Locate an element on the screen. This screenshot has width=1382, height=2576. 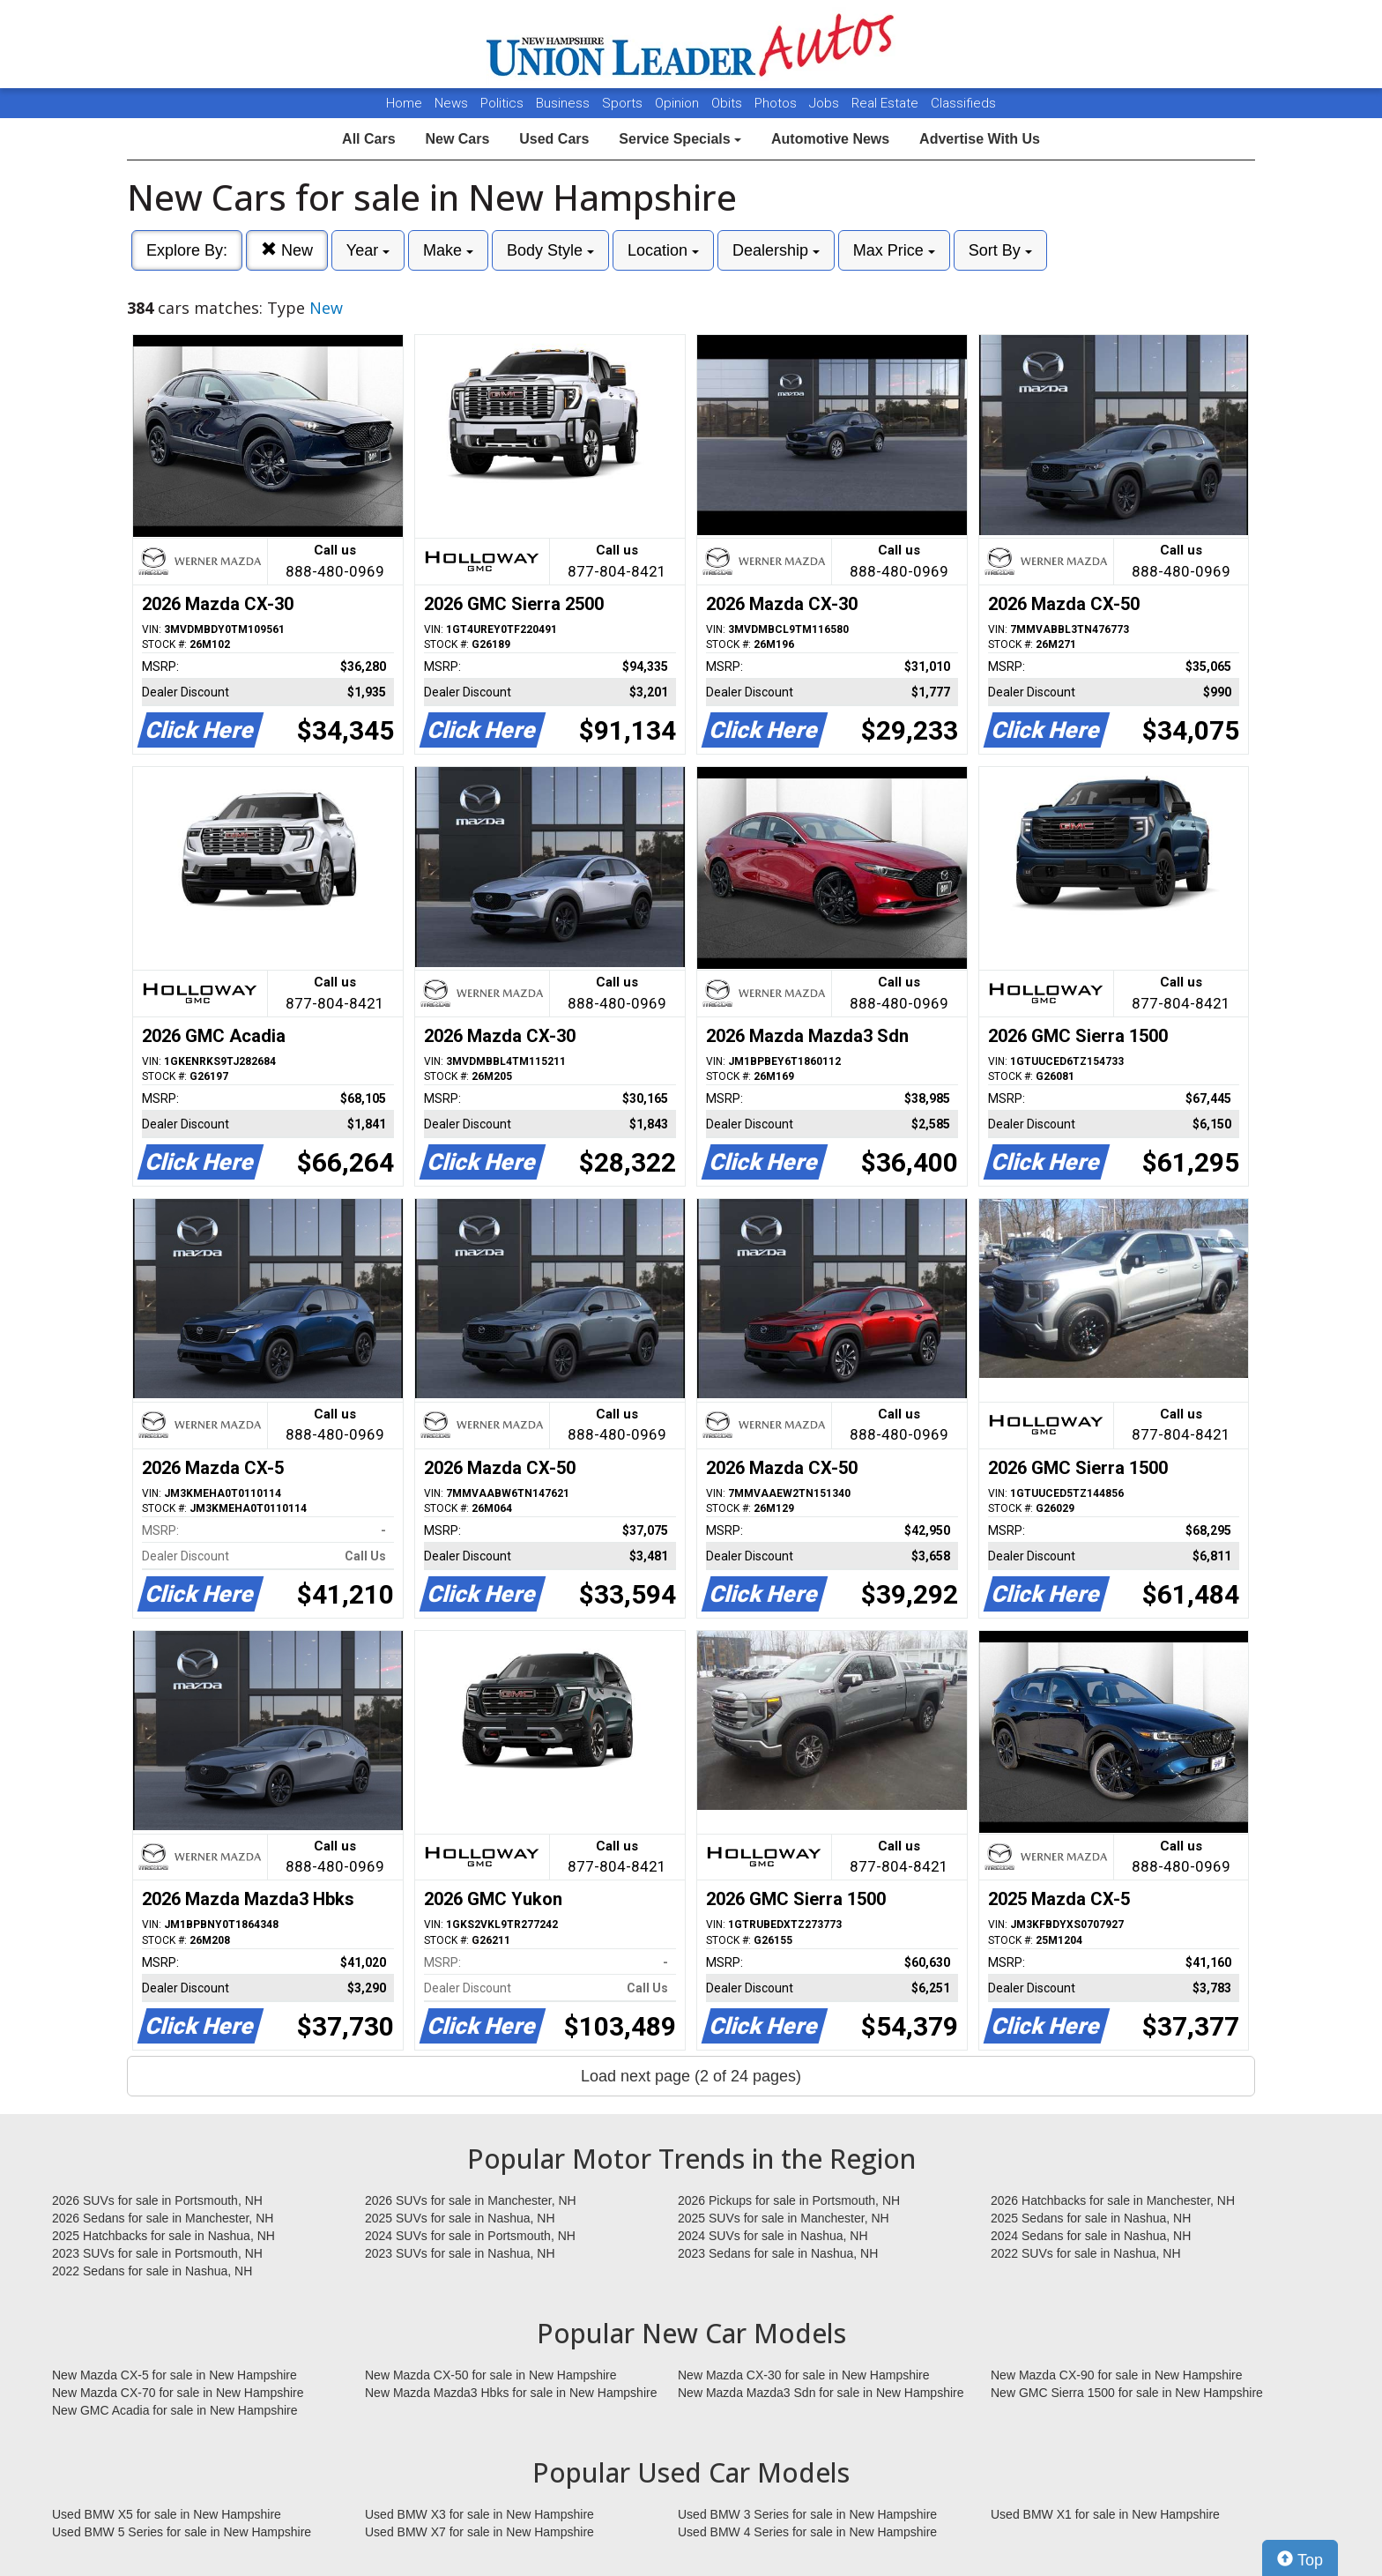
2024 SUVs for sale in Nashua, NH is located at coordinates (773, 2236).